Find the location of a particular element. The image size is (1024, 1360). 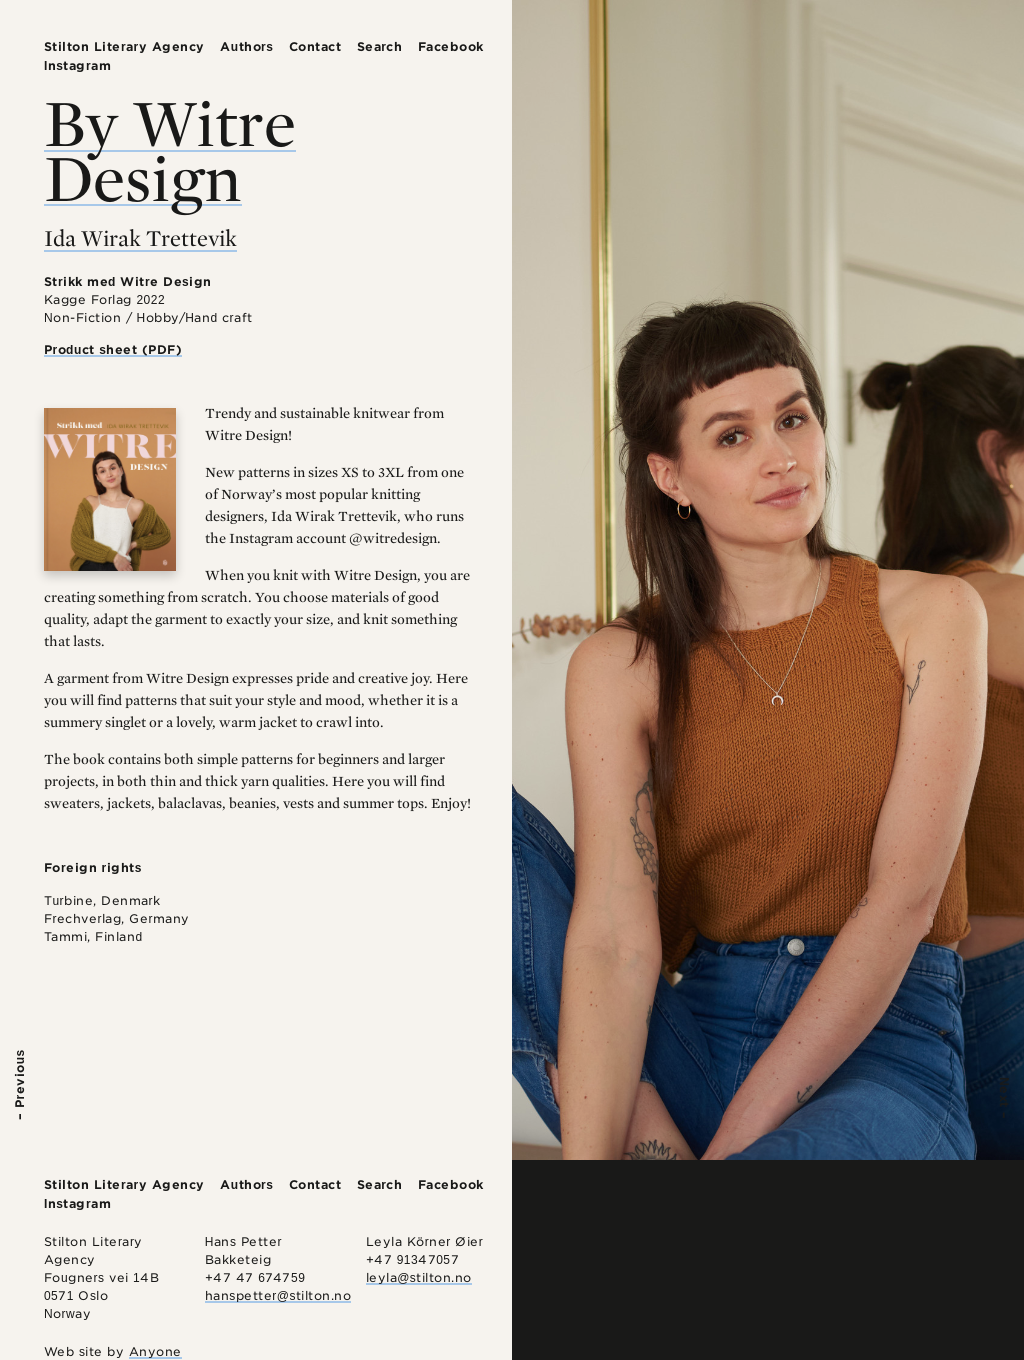

– Previous is located at coordinates (19, 1084).